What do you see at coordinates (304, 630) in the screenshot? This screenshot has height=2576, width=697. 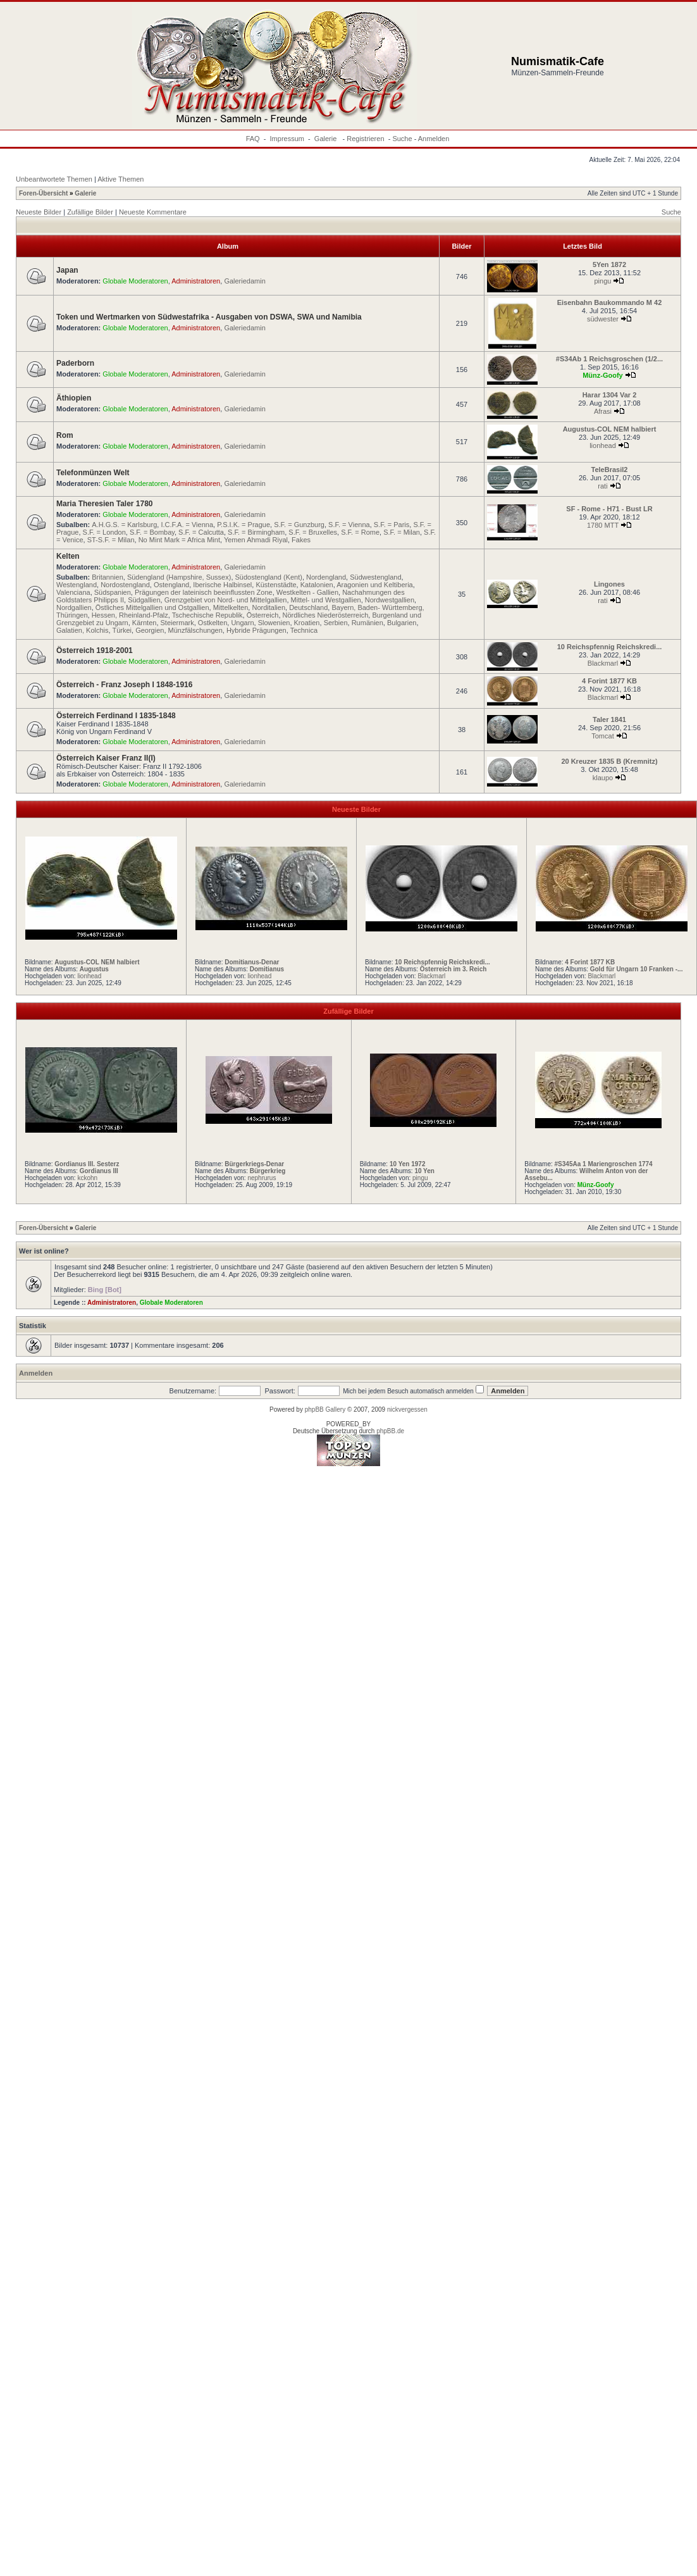 I see `Technica` at bounding box center [304, 630].